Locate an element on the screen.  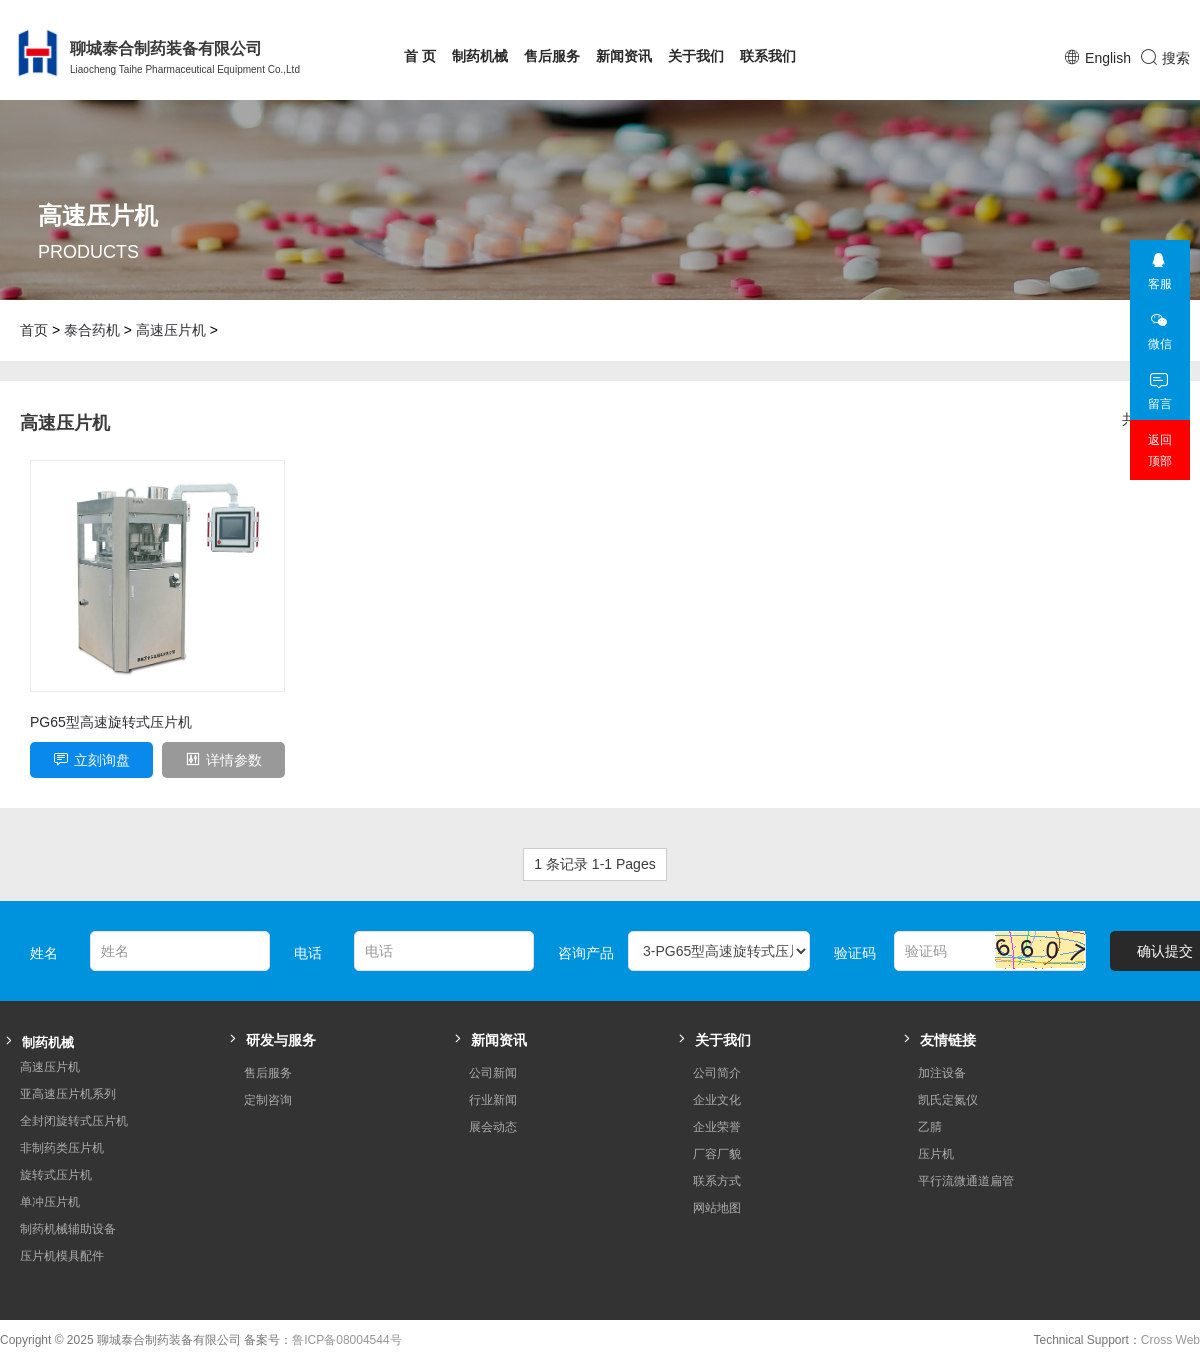
旋转式压片机 is located at coordinates (56, 1175).